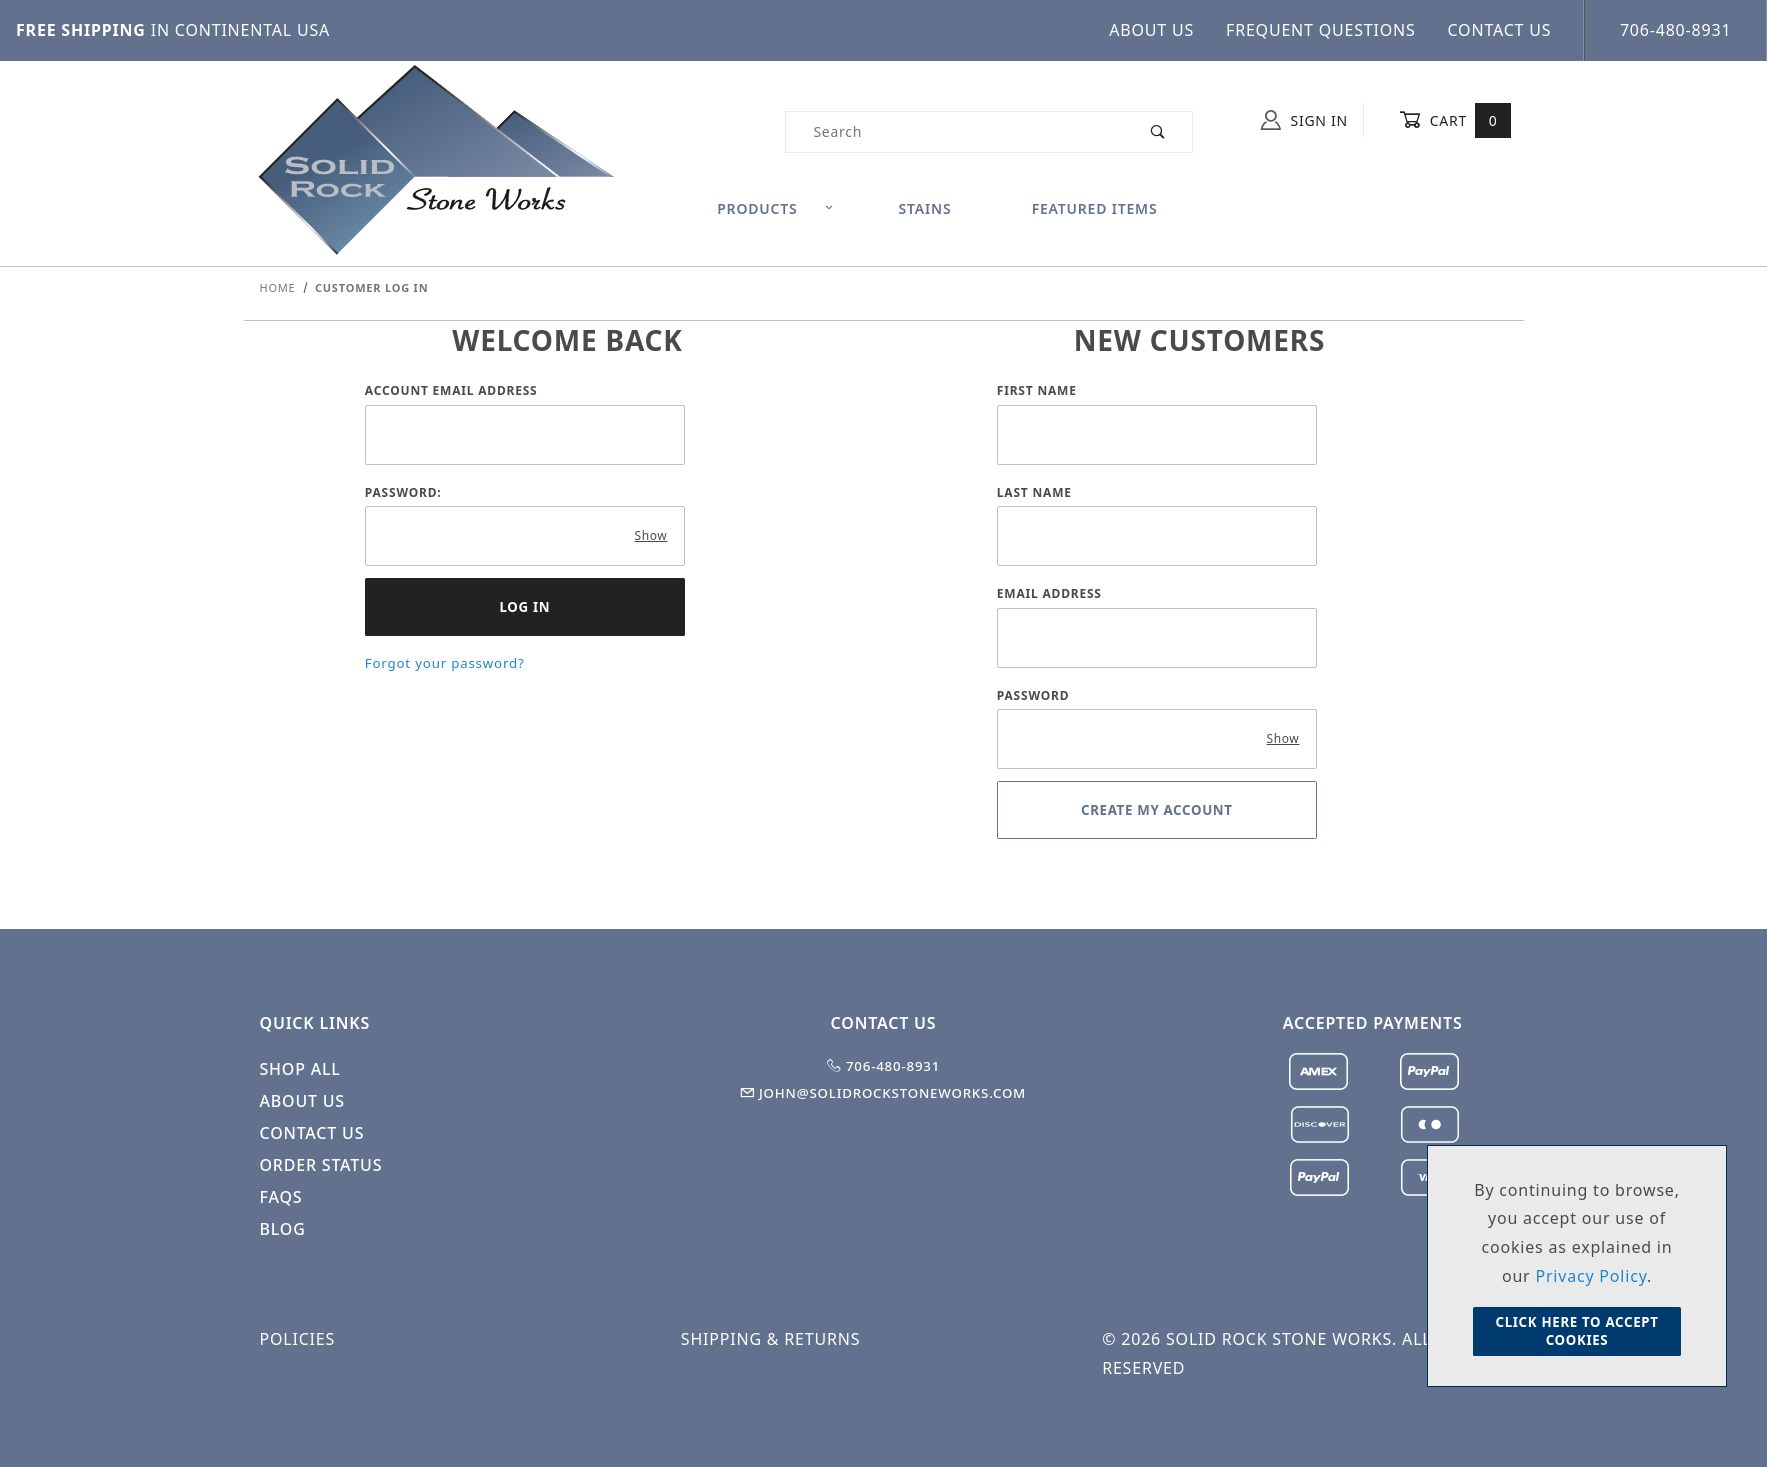 The width and height of the screenshot is (1767, 1467). What do you see at coordinates (1158, 132) in the screenshot?
I see `[Perform Product Search]` at bounding box center [1158, 132].